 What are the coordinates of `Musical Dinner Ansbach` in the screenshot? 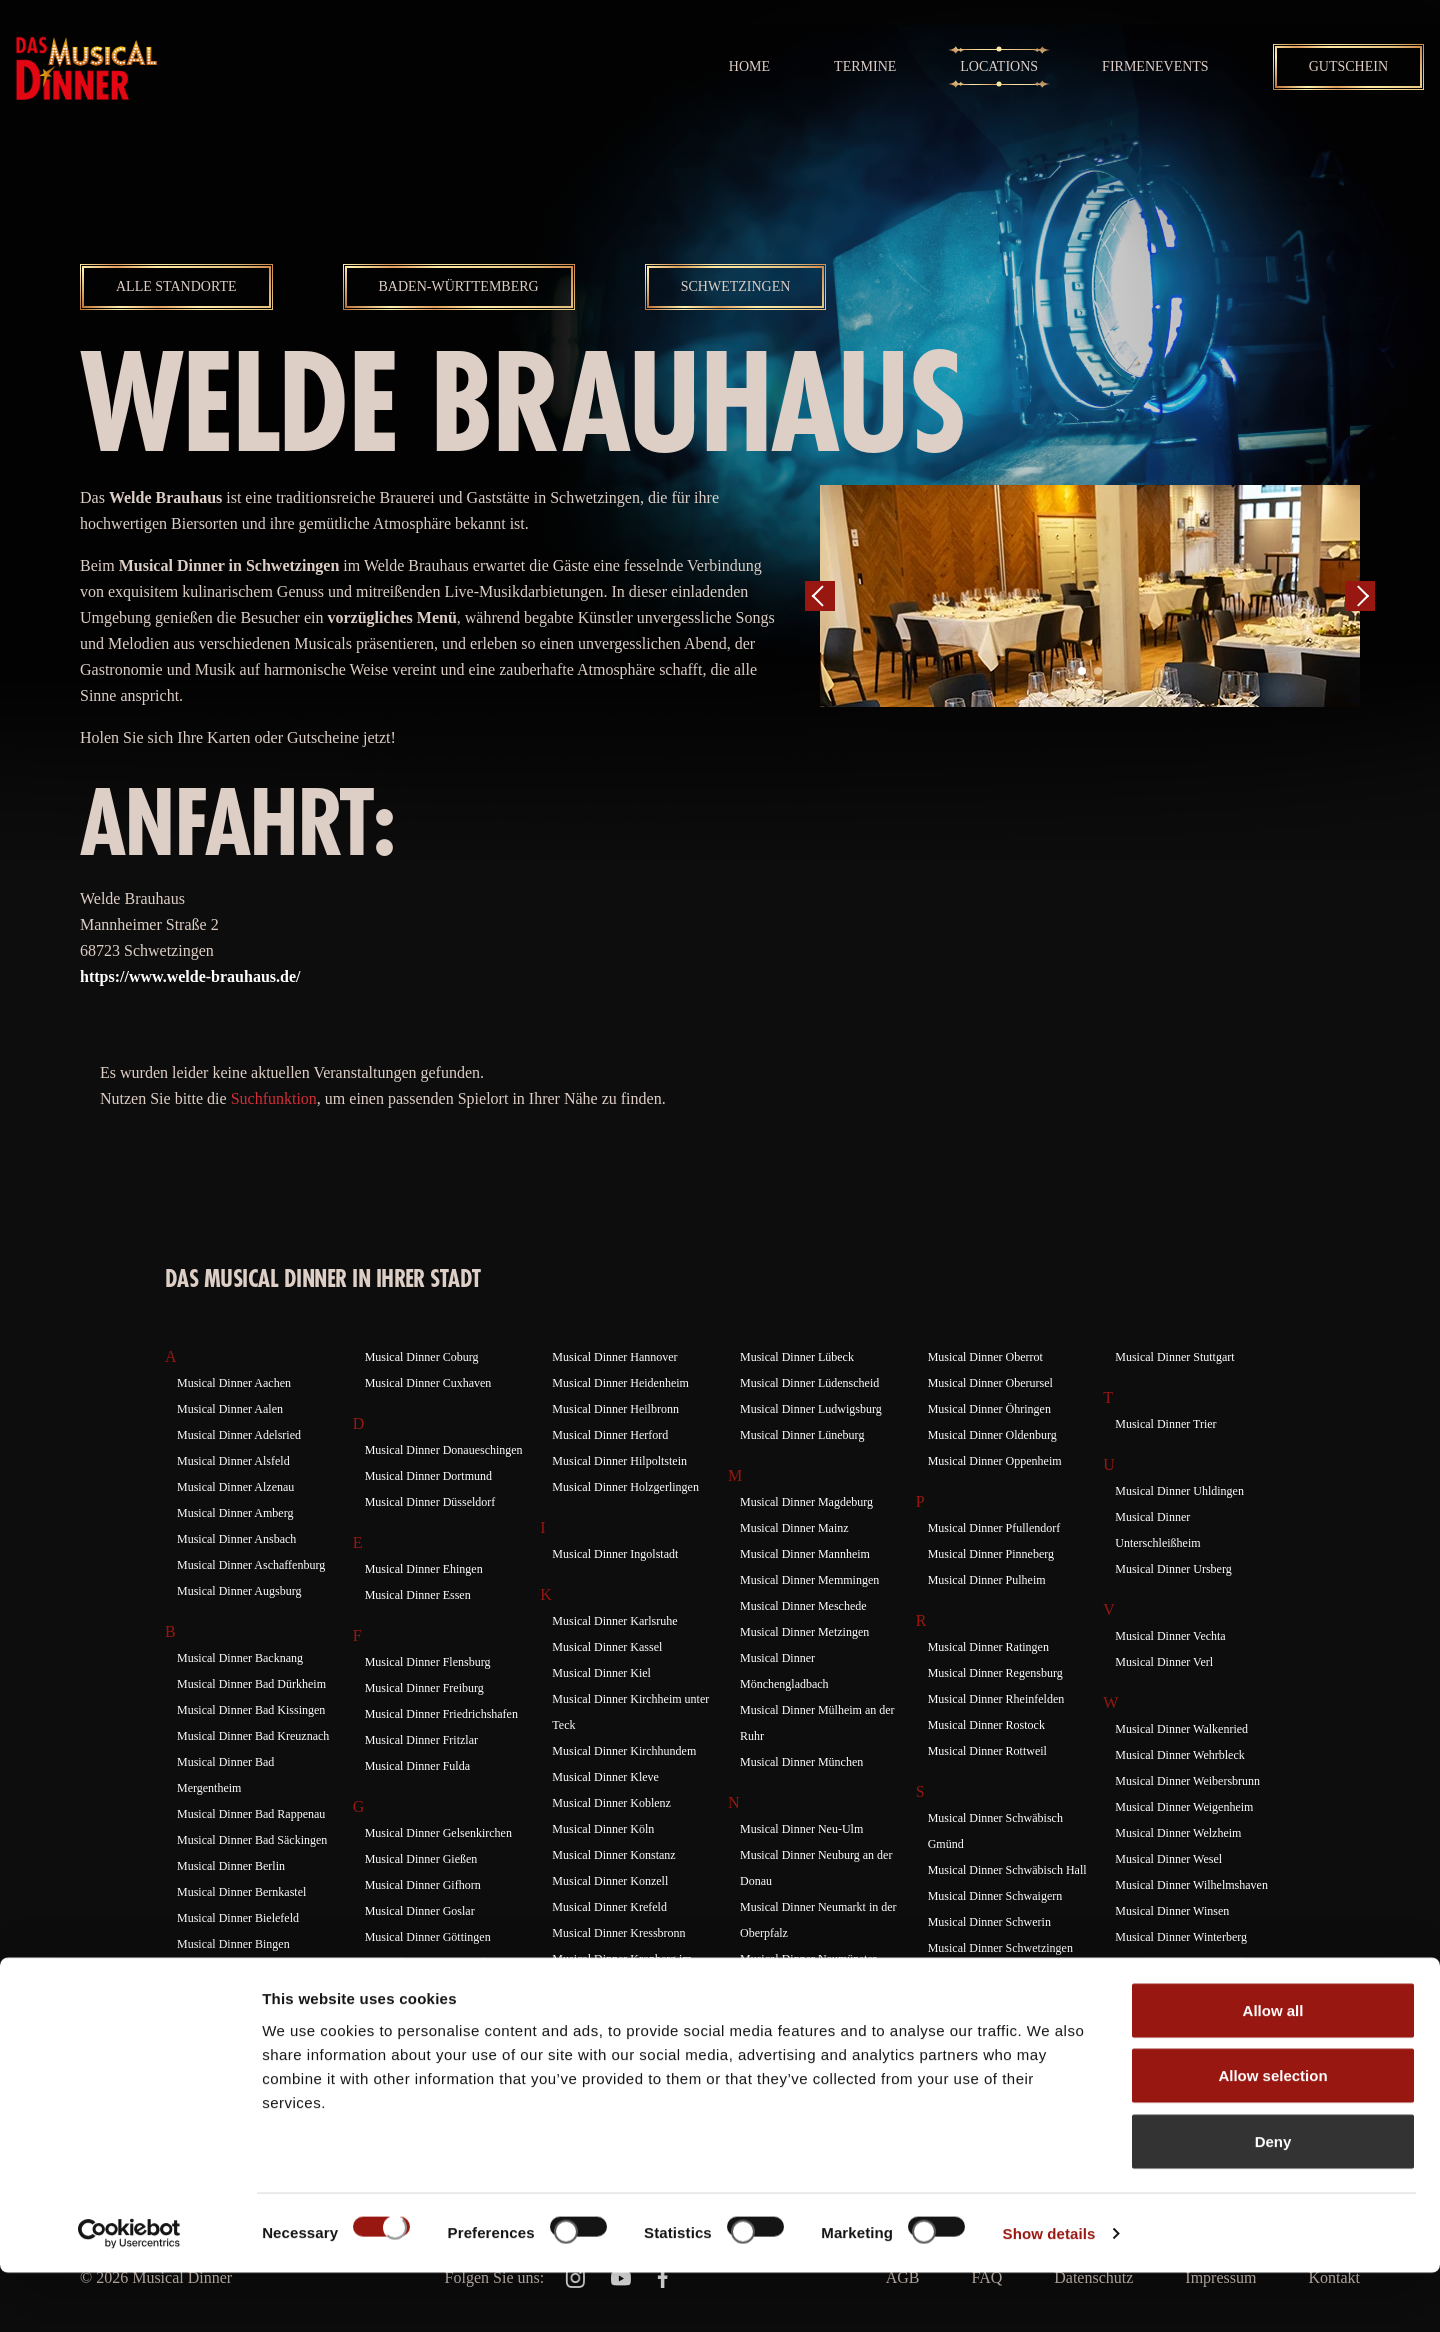 It's located at (236, 1539).